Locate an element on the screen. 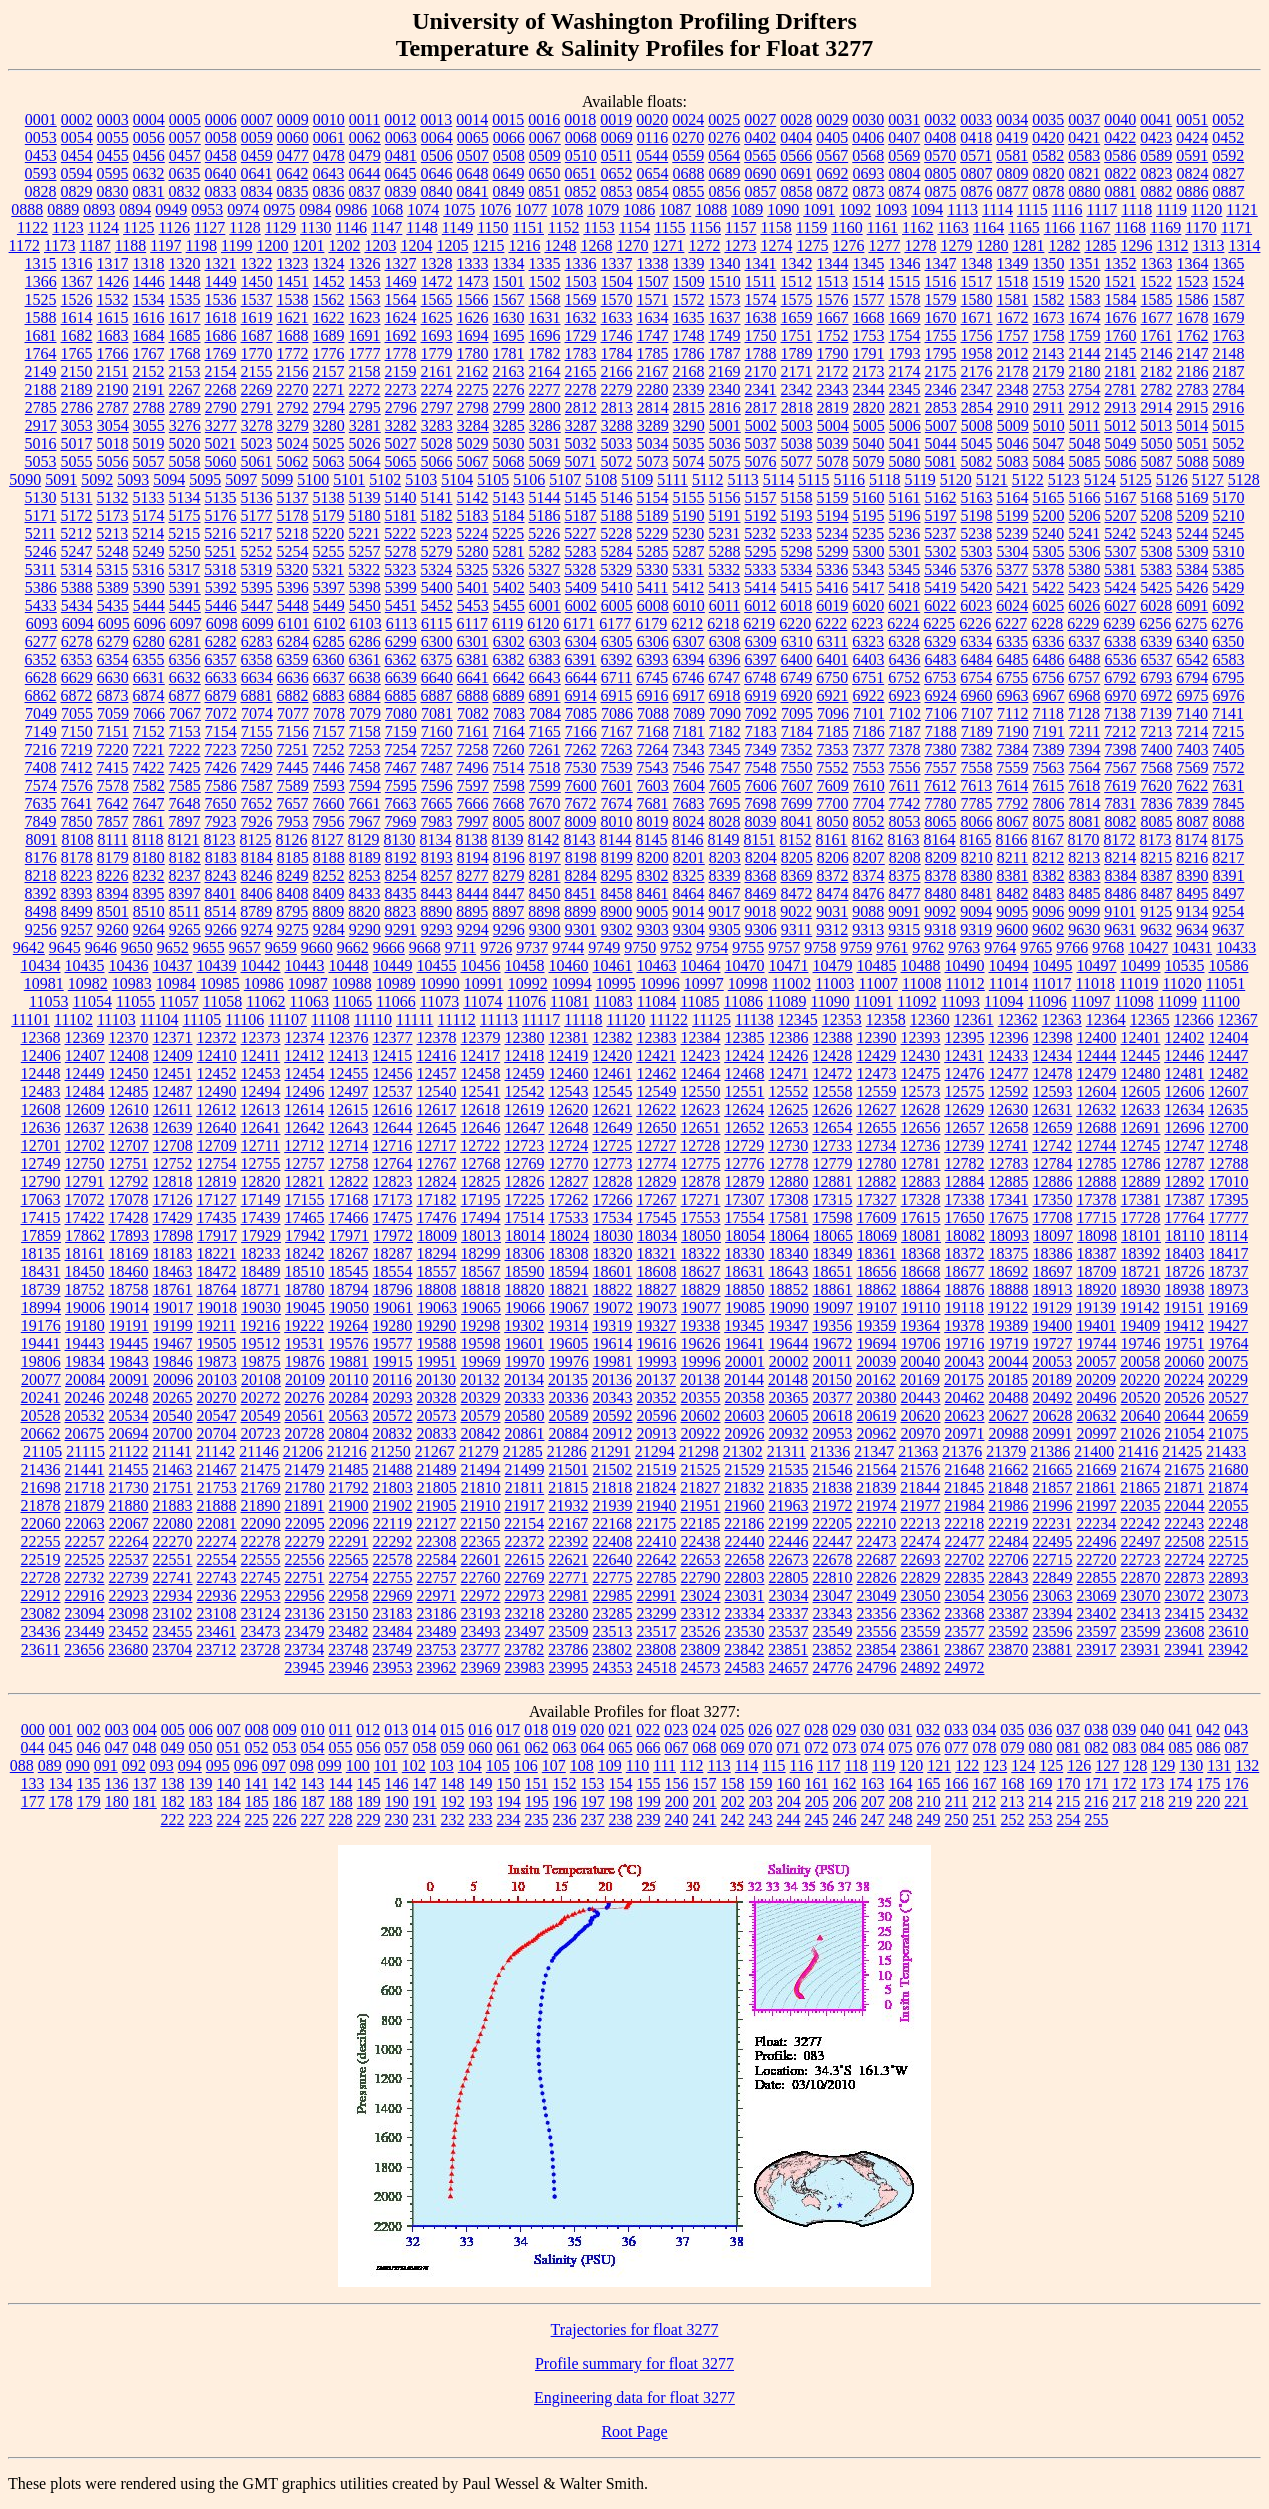 The height and width of the screenshot is (2509, 1269). 12358 is located at coordinates (886, 1019).